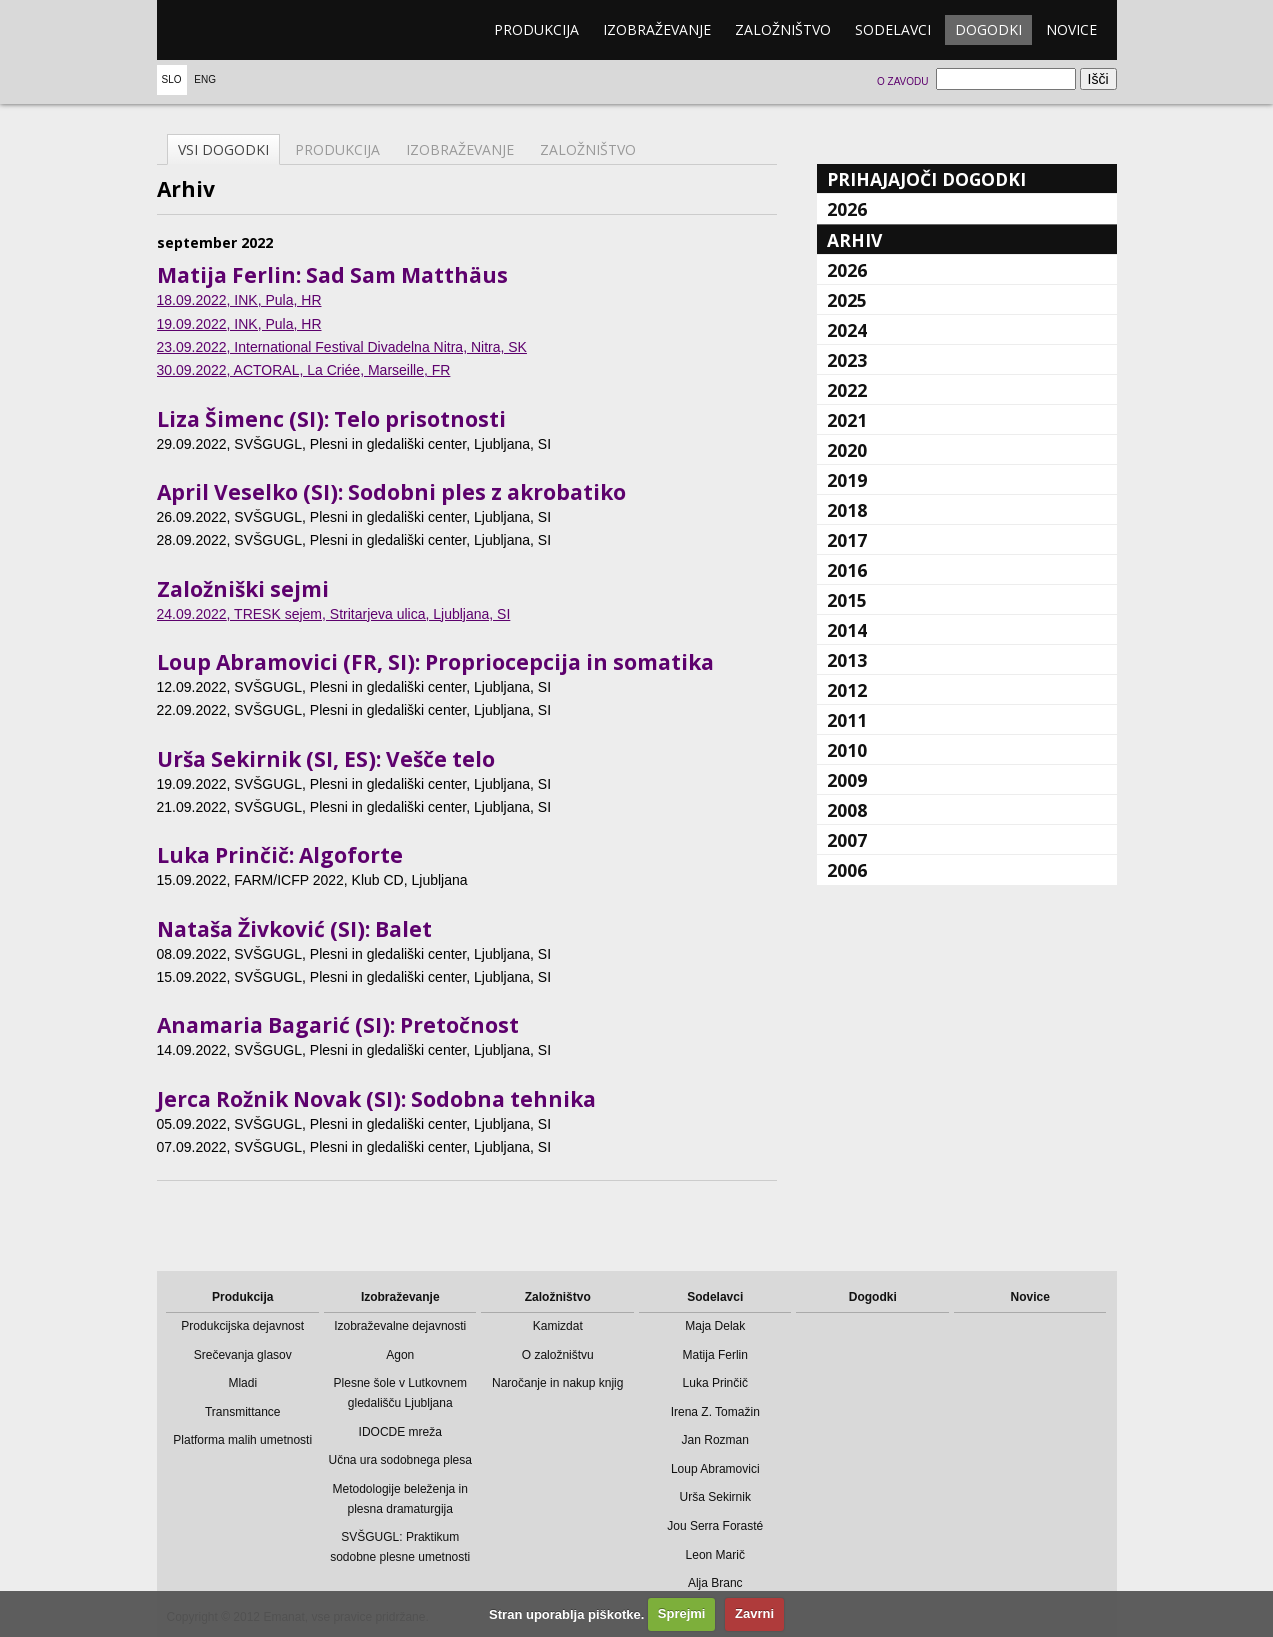 This screenshot has width=1273, height=1637. Describe the element at coordinates (657, 29) in the screenshot. I see `Izobraževanje` at that location.